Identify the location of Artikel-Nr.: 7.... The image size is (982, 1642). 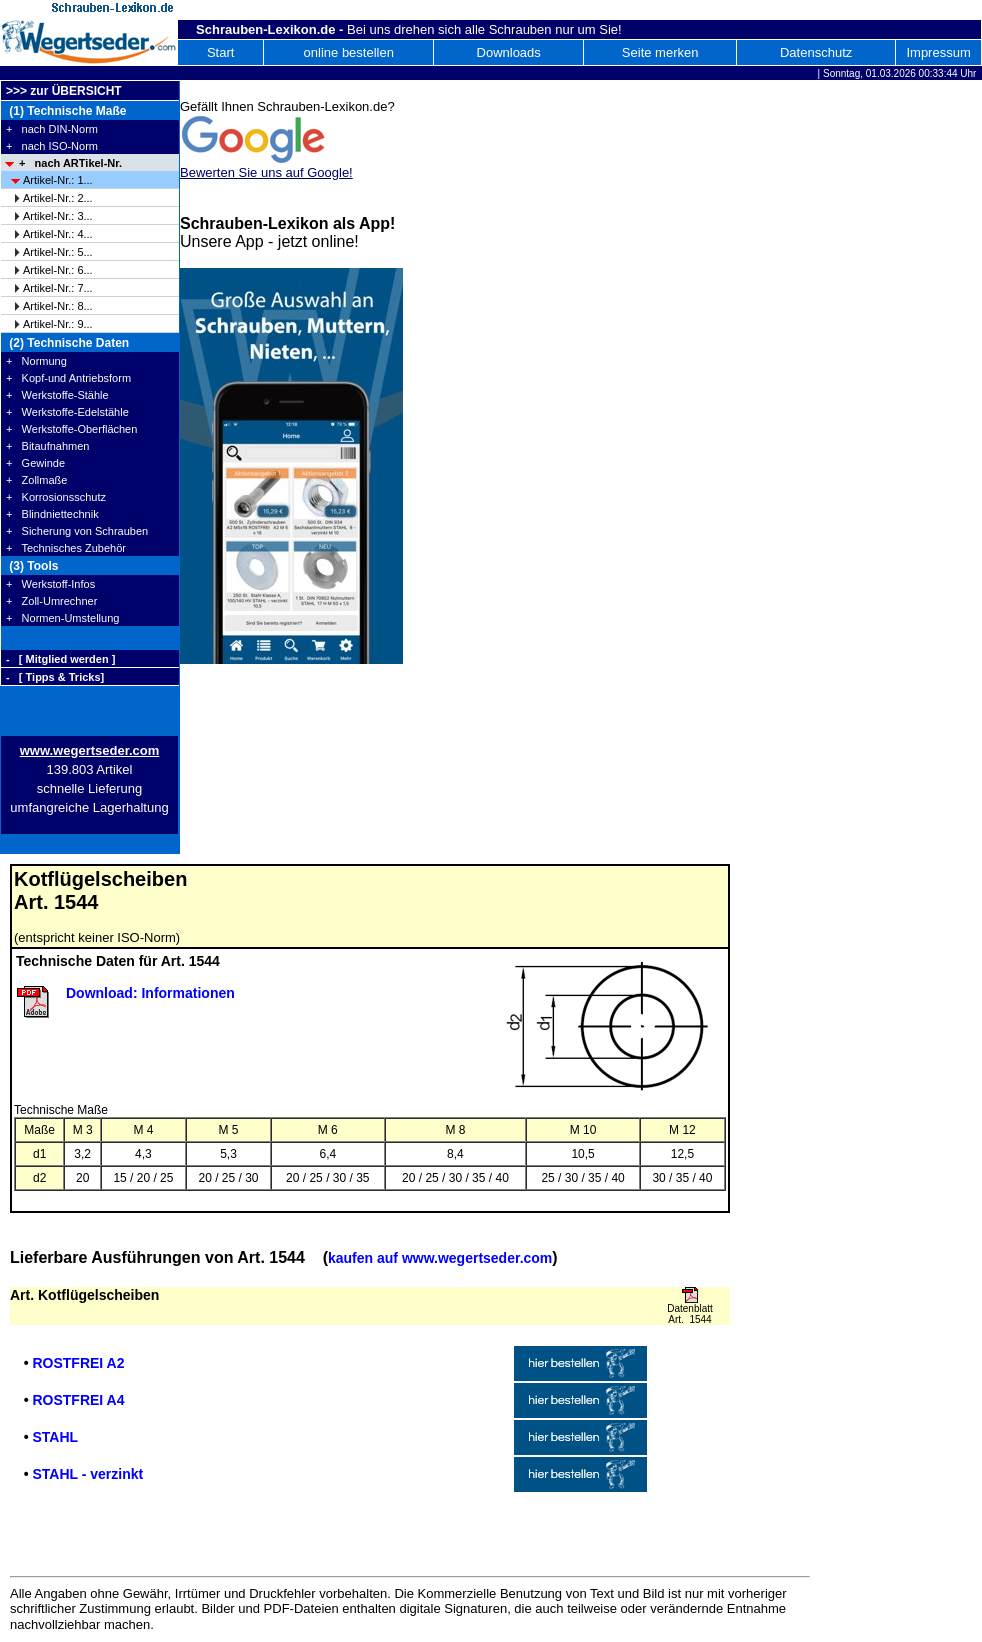
(58, 288).